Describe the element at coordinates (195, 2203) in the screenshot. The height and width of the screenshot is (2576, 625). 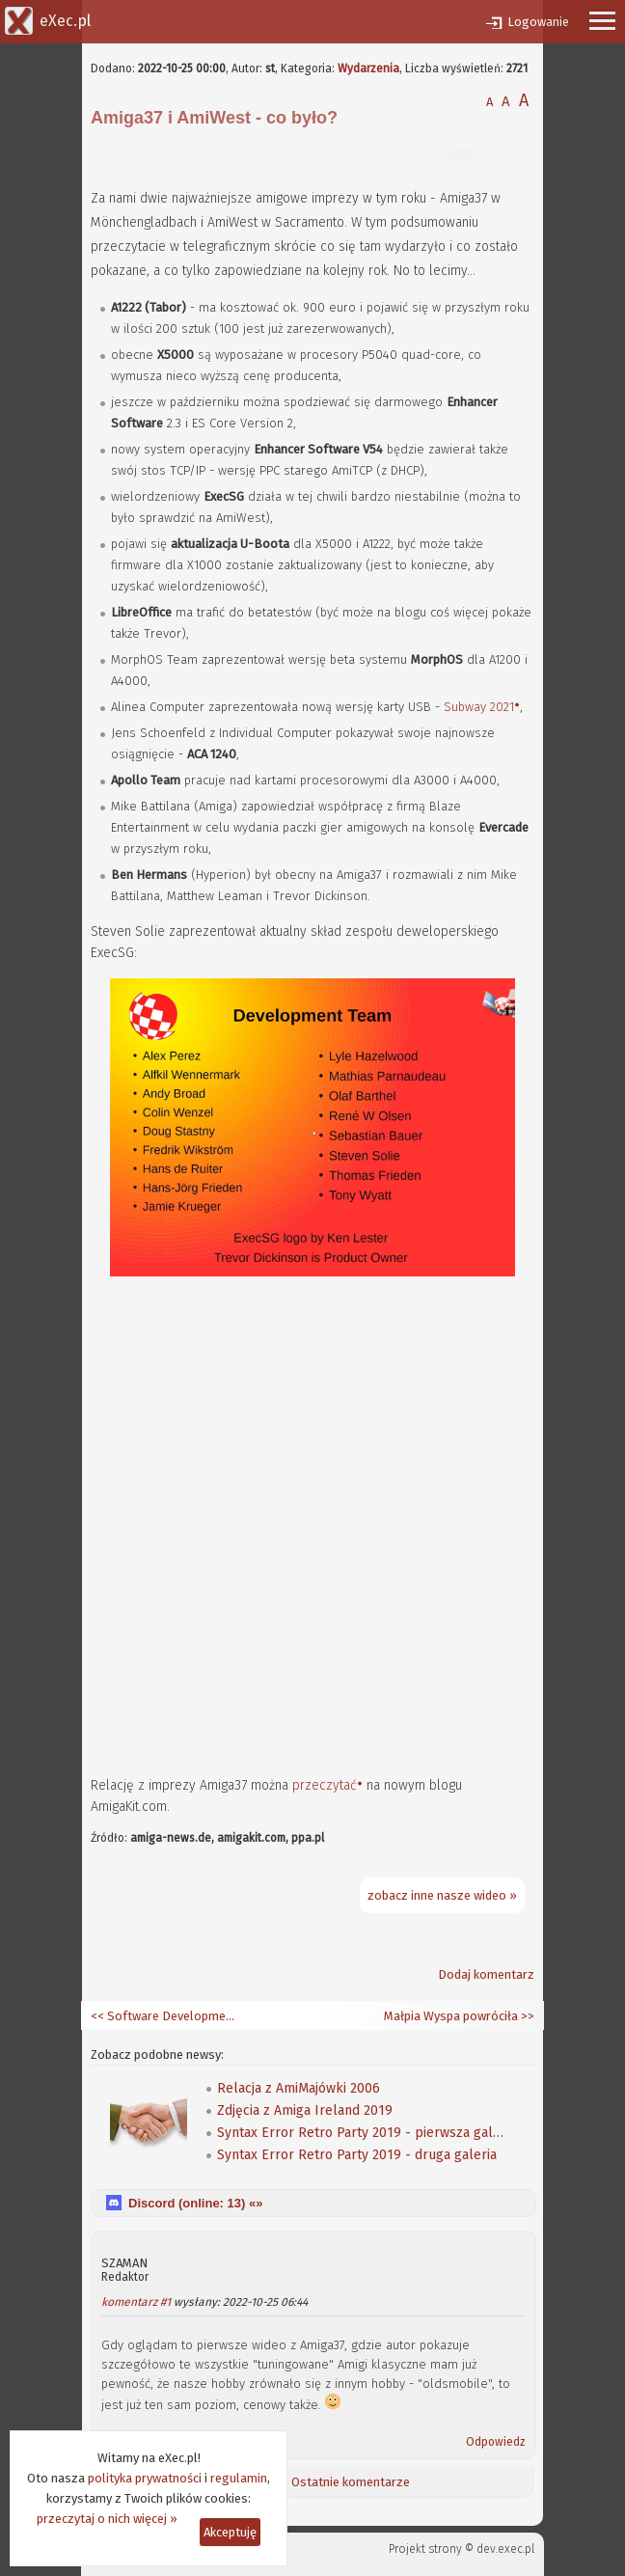
I see `Discord (online: ) «»` at that location.